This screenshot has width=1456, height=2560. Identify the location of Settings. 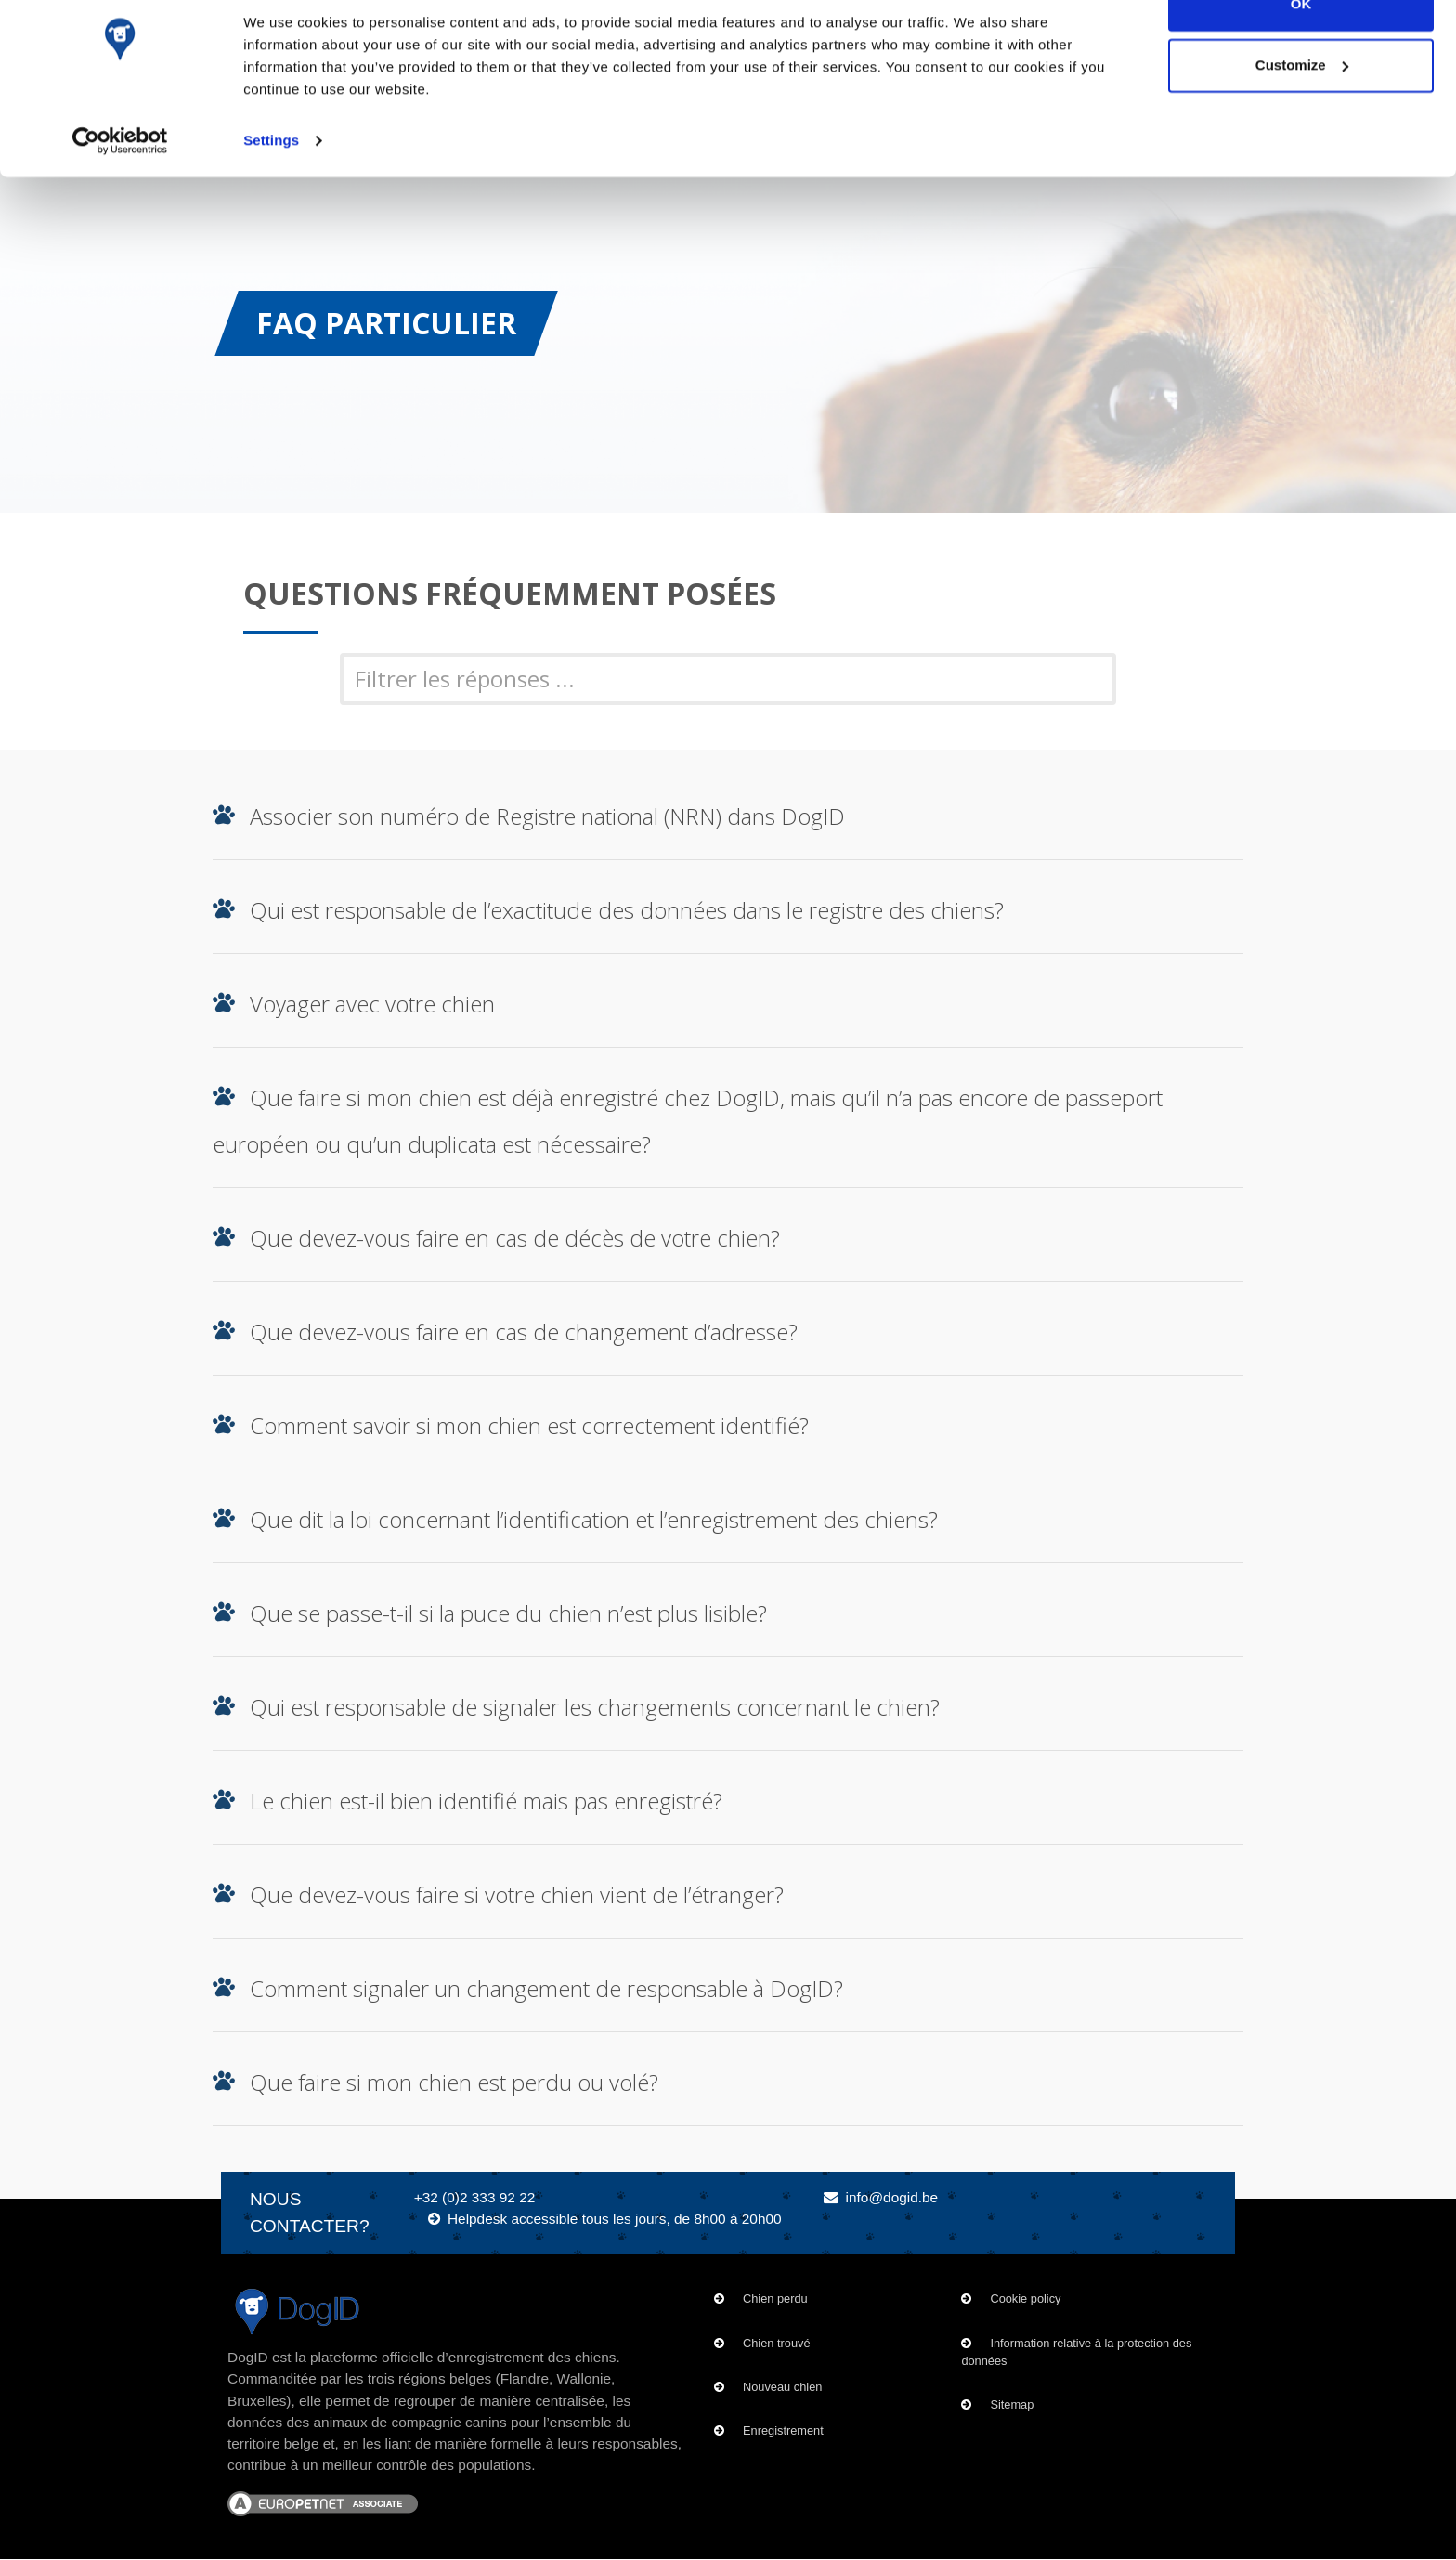
(271, 185).